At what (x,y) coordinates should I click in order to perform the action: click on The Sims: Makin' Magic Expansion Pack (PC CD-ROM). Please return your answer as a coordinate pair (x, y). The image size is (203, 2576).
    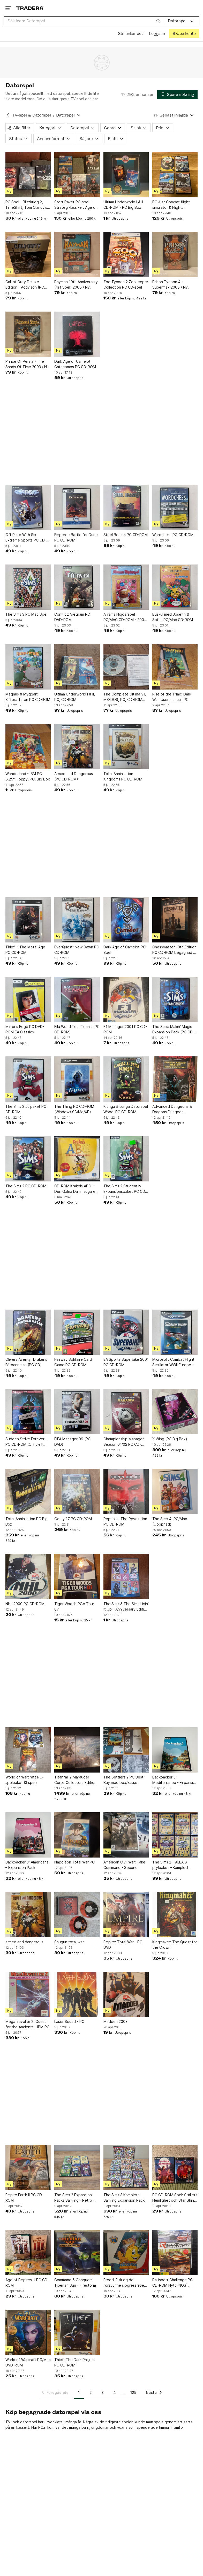
    Looking at the image, I should click on (173, 1029).